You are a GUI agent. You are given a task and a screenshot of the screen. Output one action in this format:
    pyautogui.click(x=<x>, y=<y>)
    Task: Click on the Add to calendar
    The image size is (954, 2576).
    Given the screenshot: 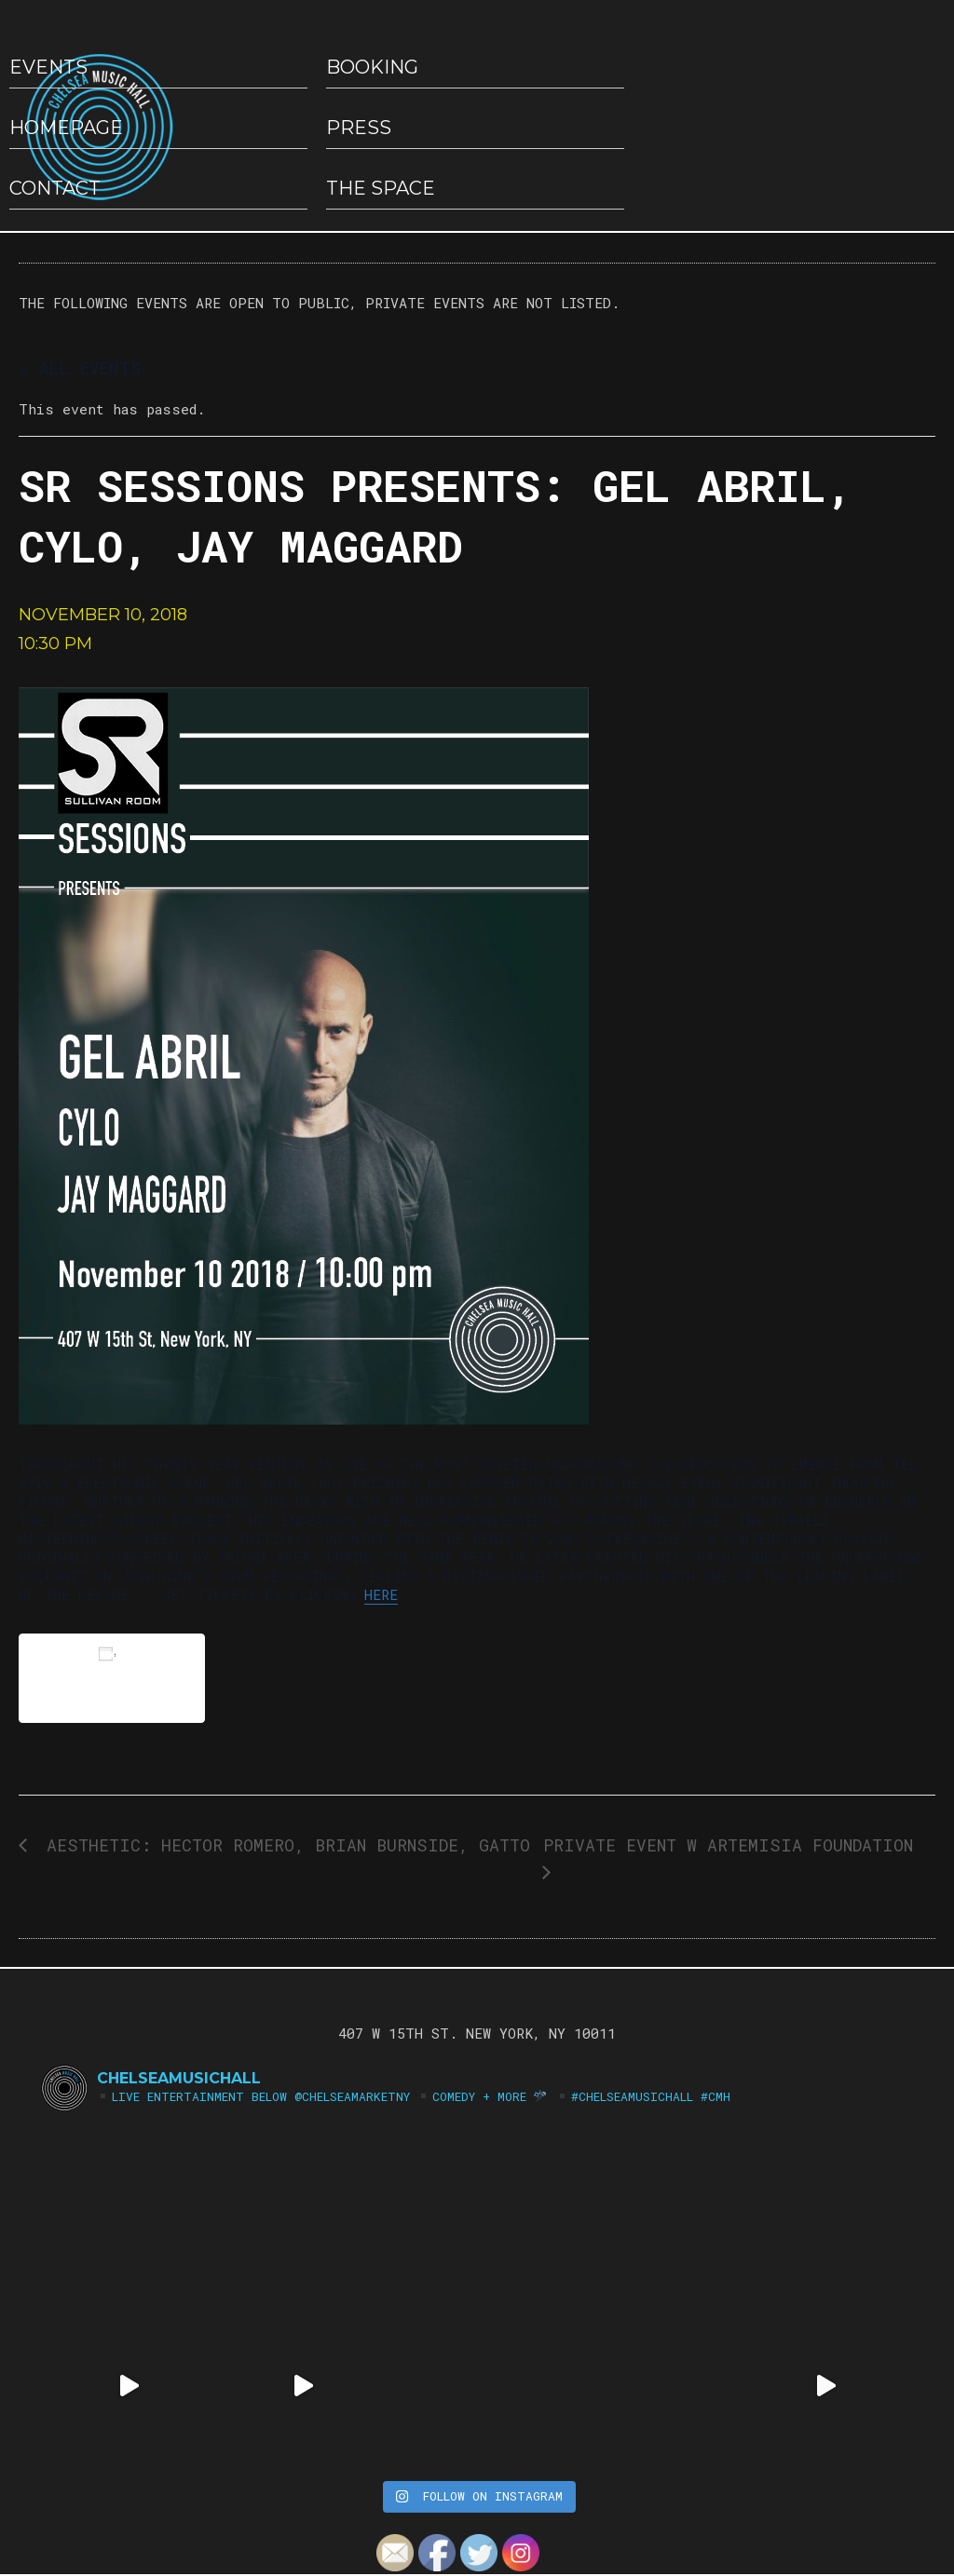 What is the action you would take?
    pyautogui.click(x=112, y=1678)
    